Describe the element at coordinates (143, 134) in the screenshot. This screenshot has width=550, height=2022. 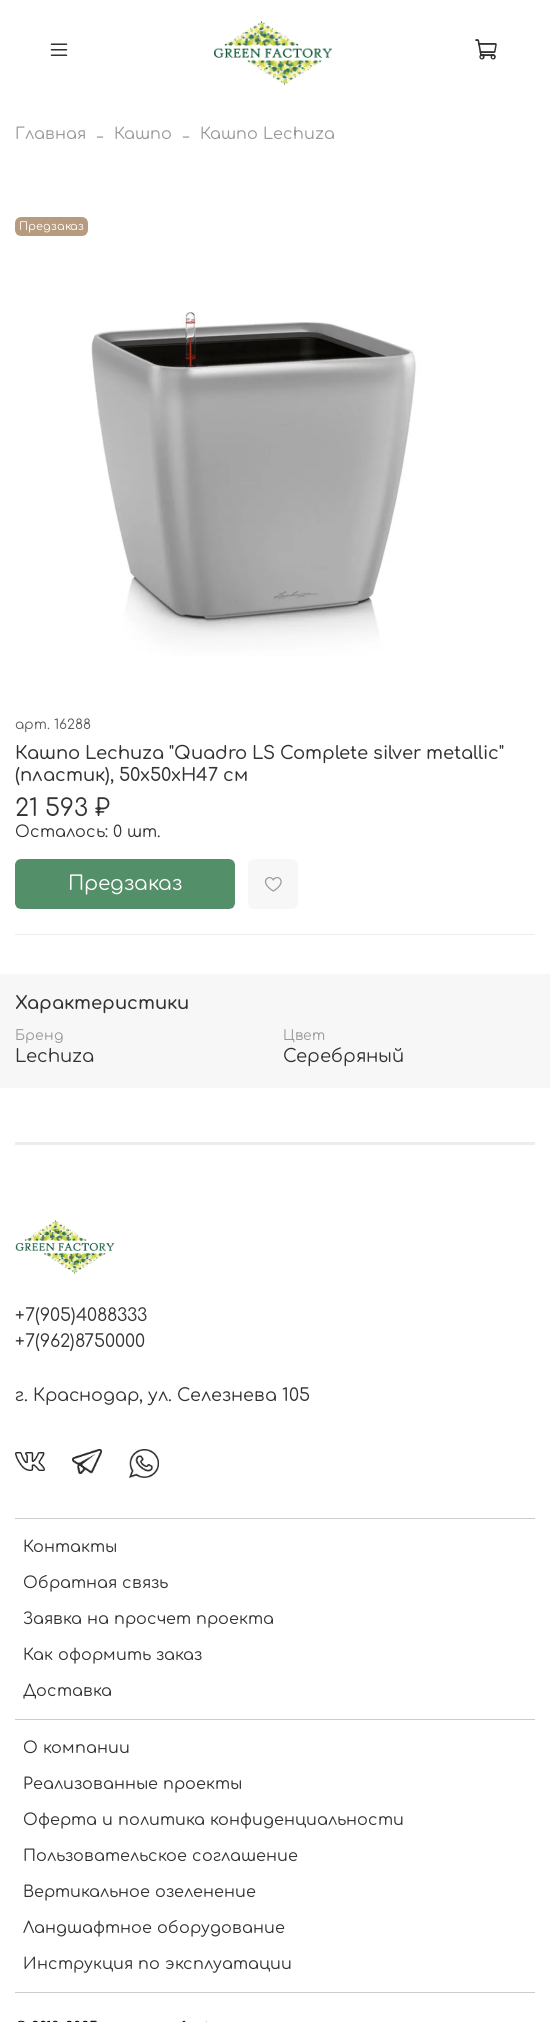
I see `Кашпо` at that location.